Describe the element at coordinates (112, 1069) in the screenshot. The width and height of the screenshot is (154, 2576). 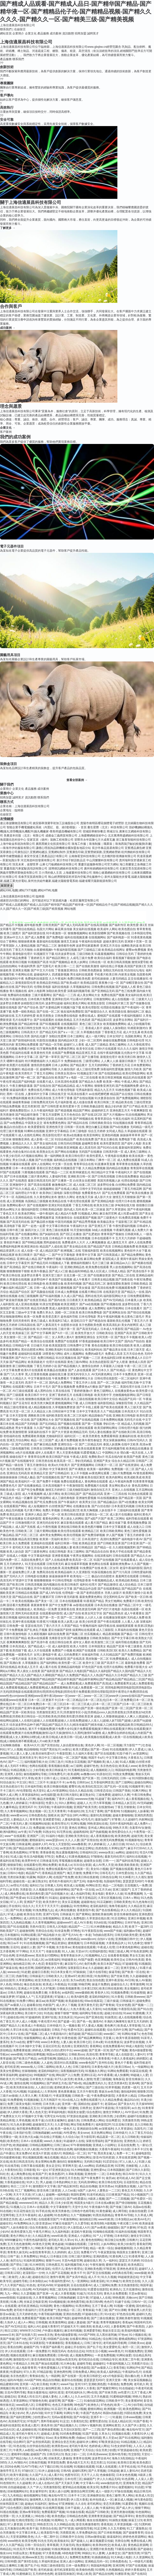
I see `深夜福利性爱视频` at that location.